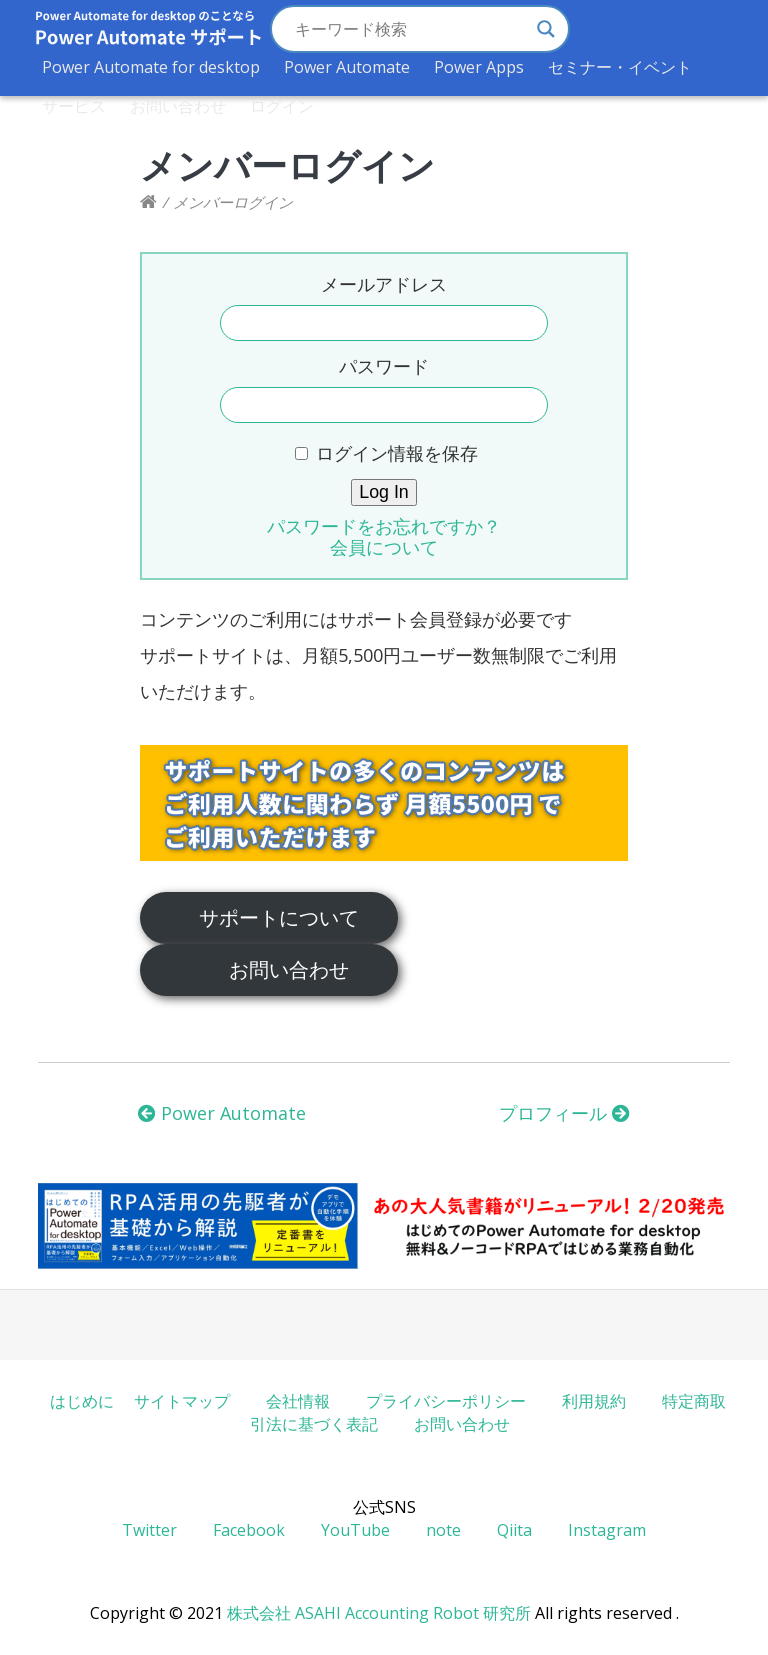  I want to click on サービス, so click(74, 106).